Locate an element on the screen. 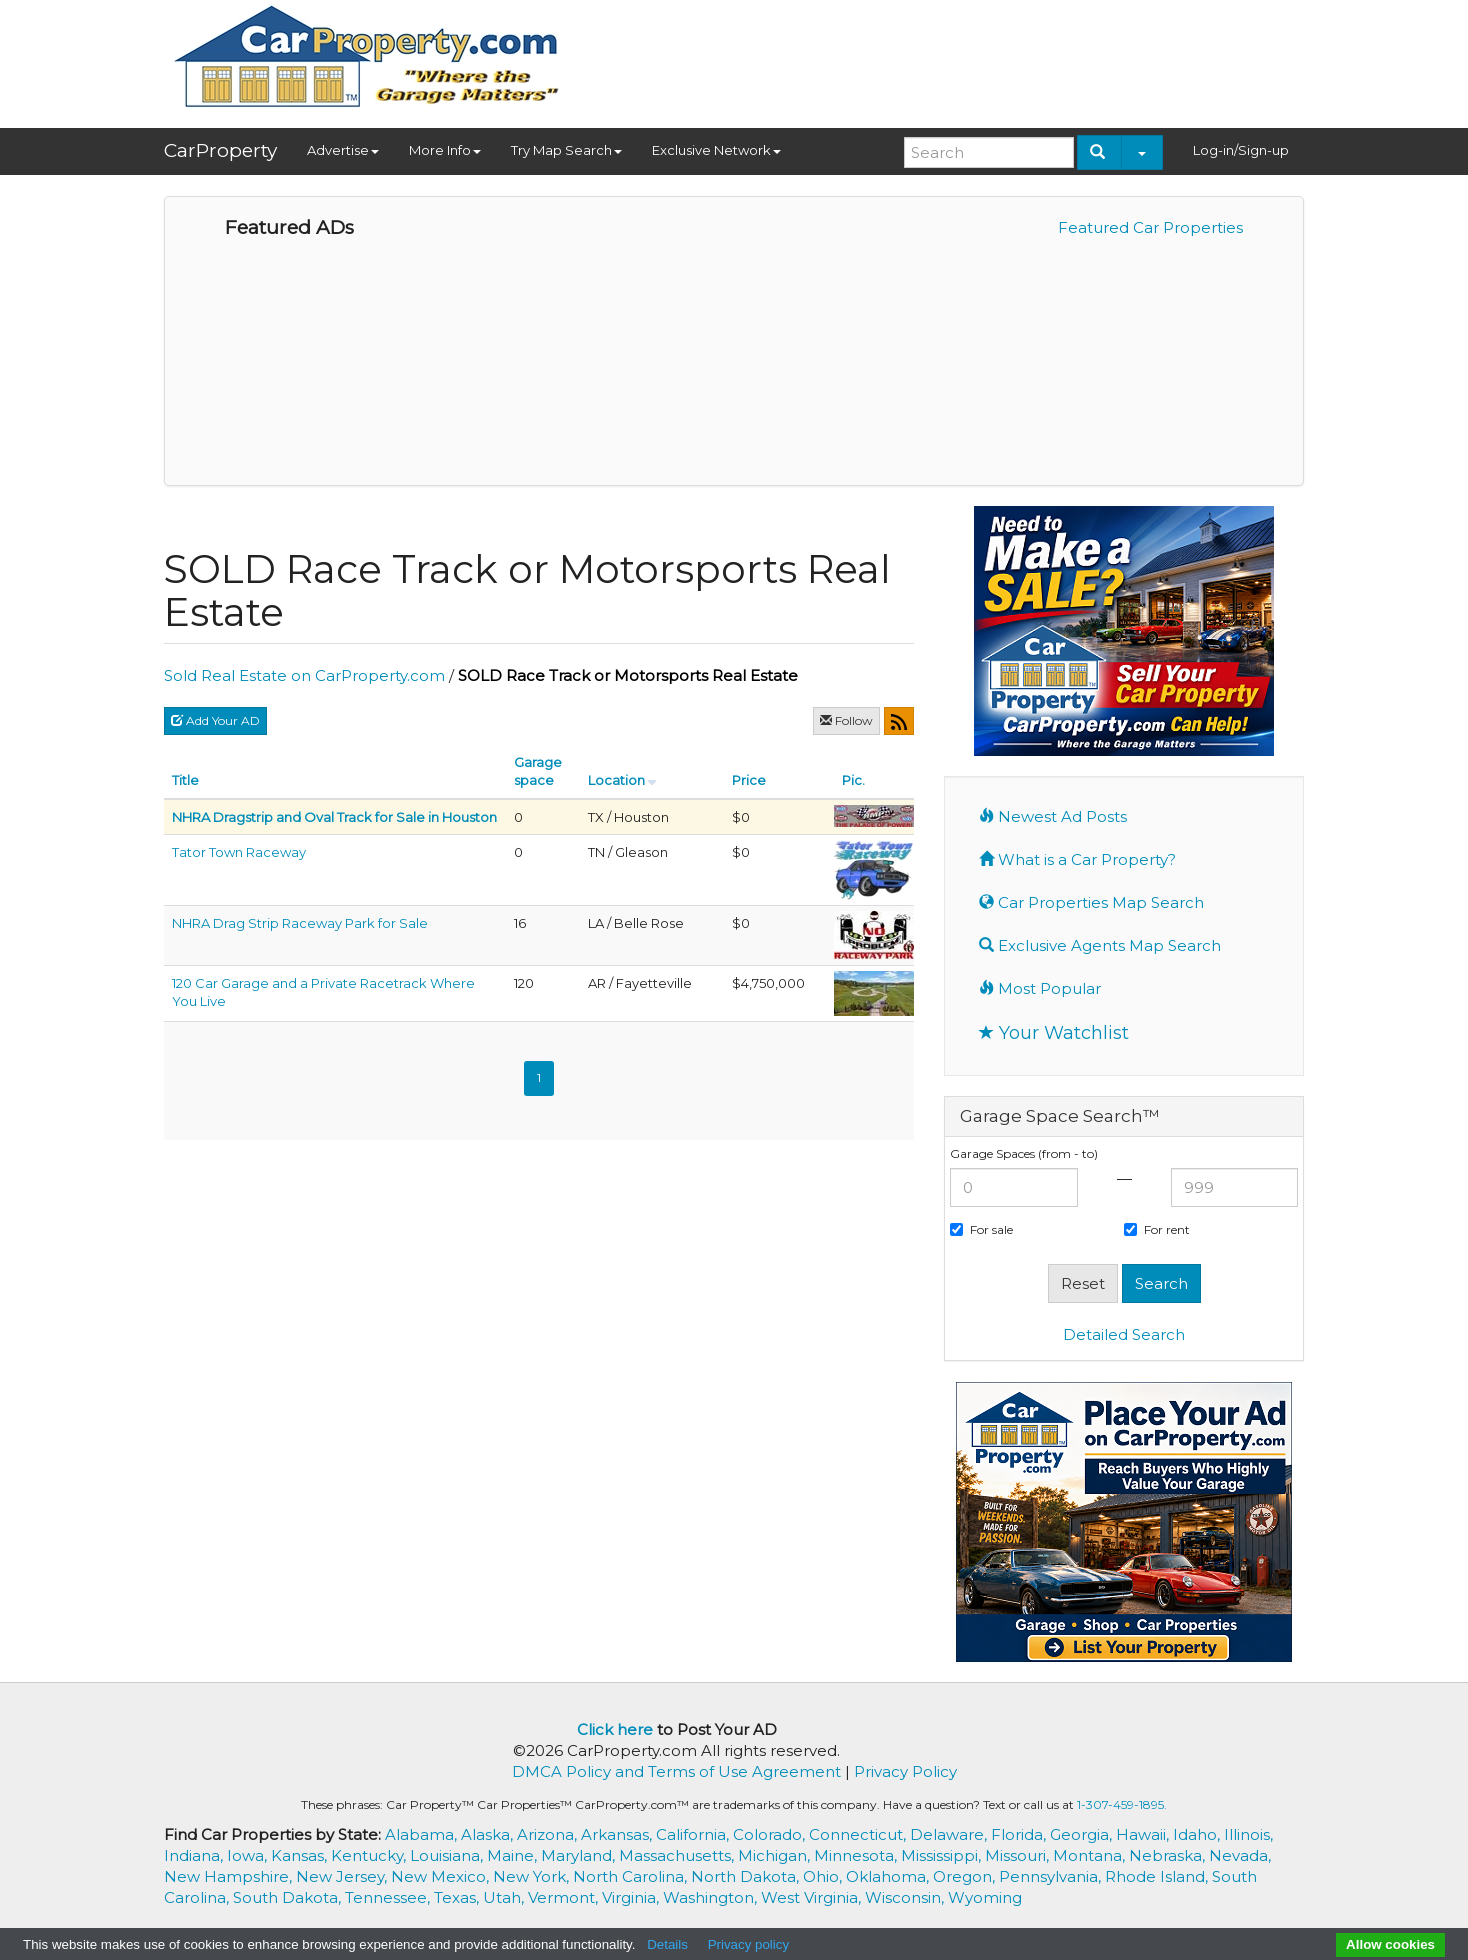 The height and width of the screenshot is (1960, 1468). [Advertisement] is located at coordinates (940, 57).